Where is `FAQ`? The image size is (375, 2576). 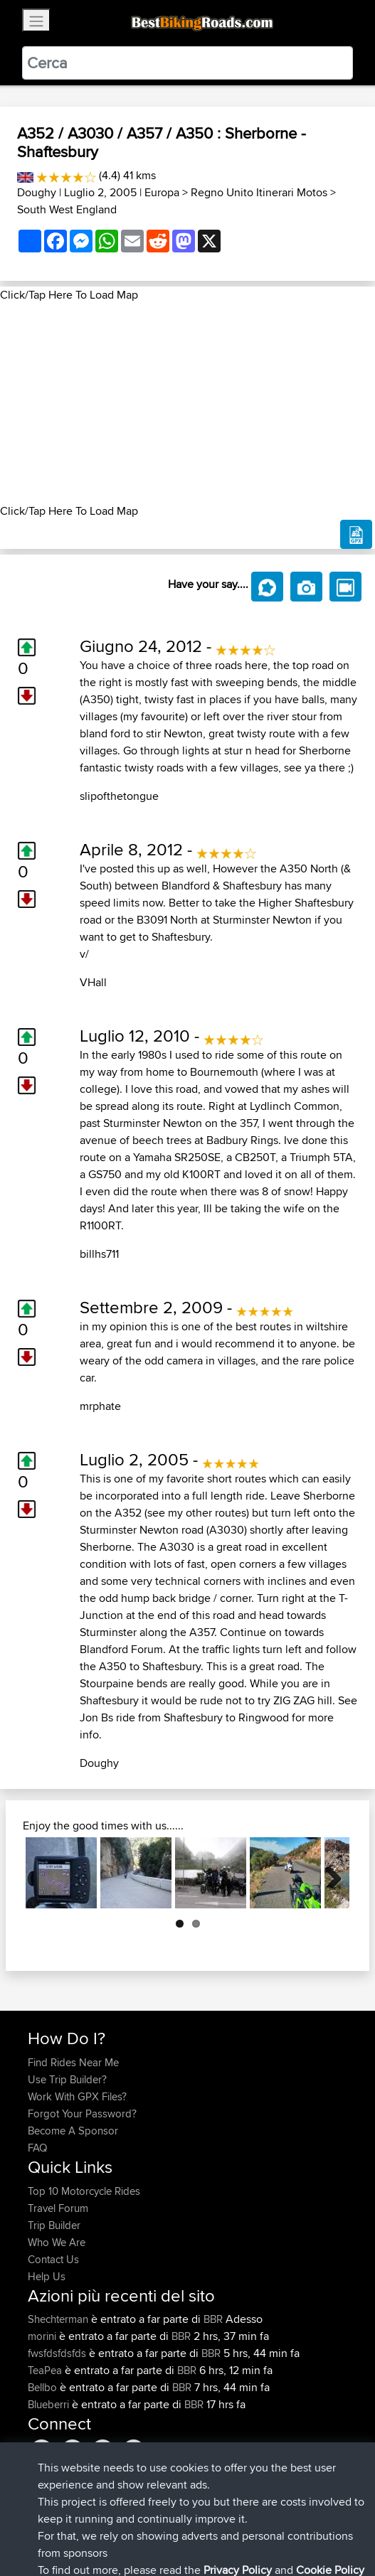
FAQ is located at coordinates (37, 2147).